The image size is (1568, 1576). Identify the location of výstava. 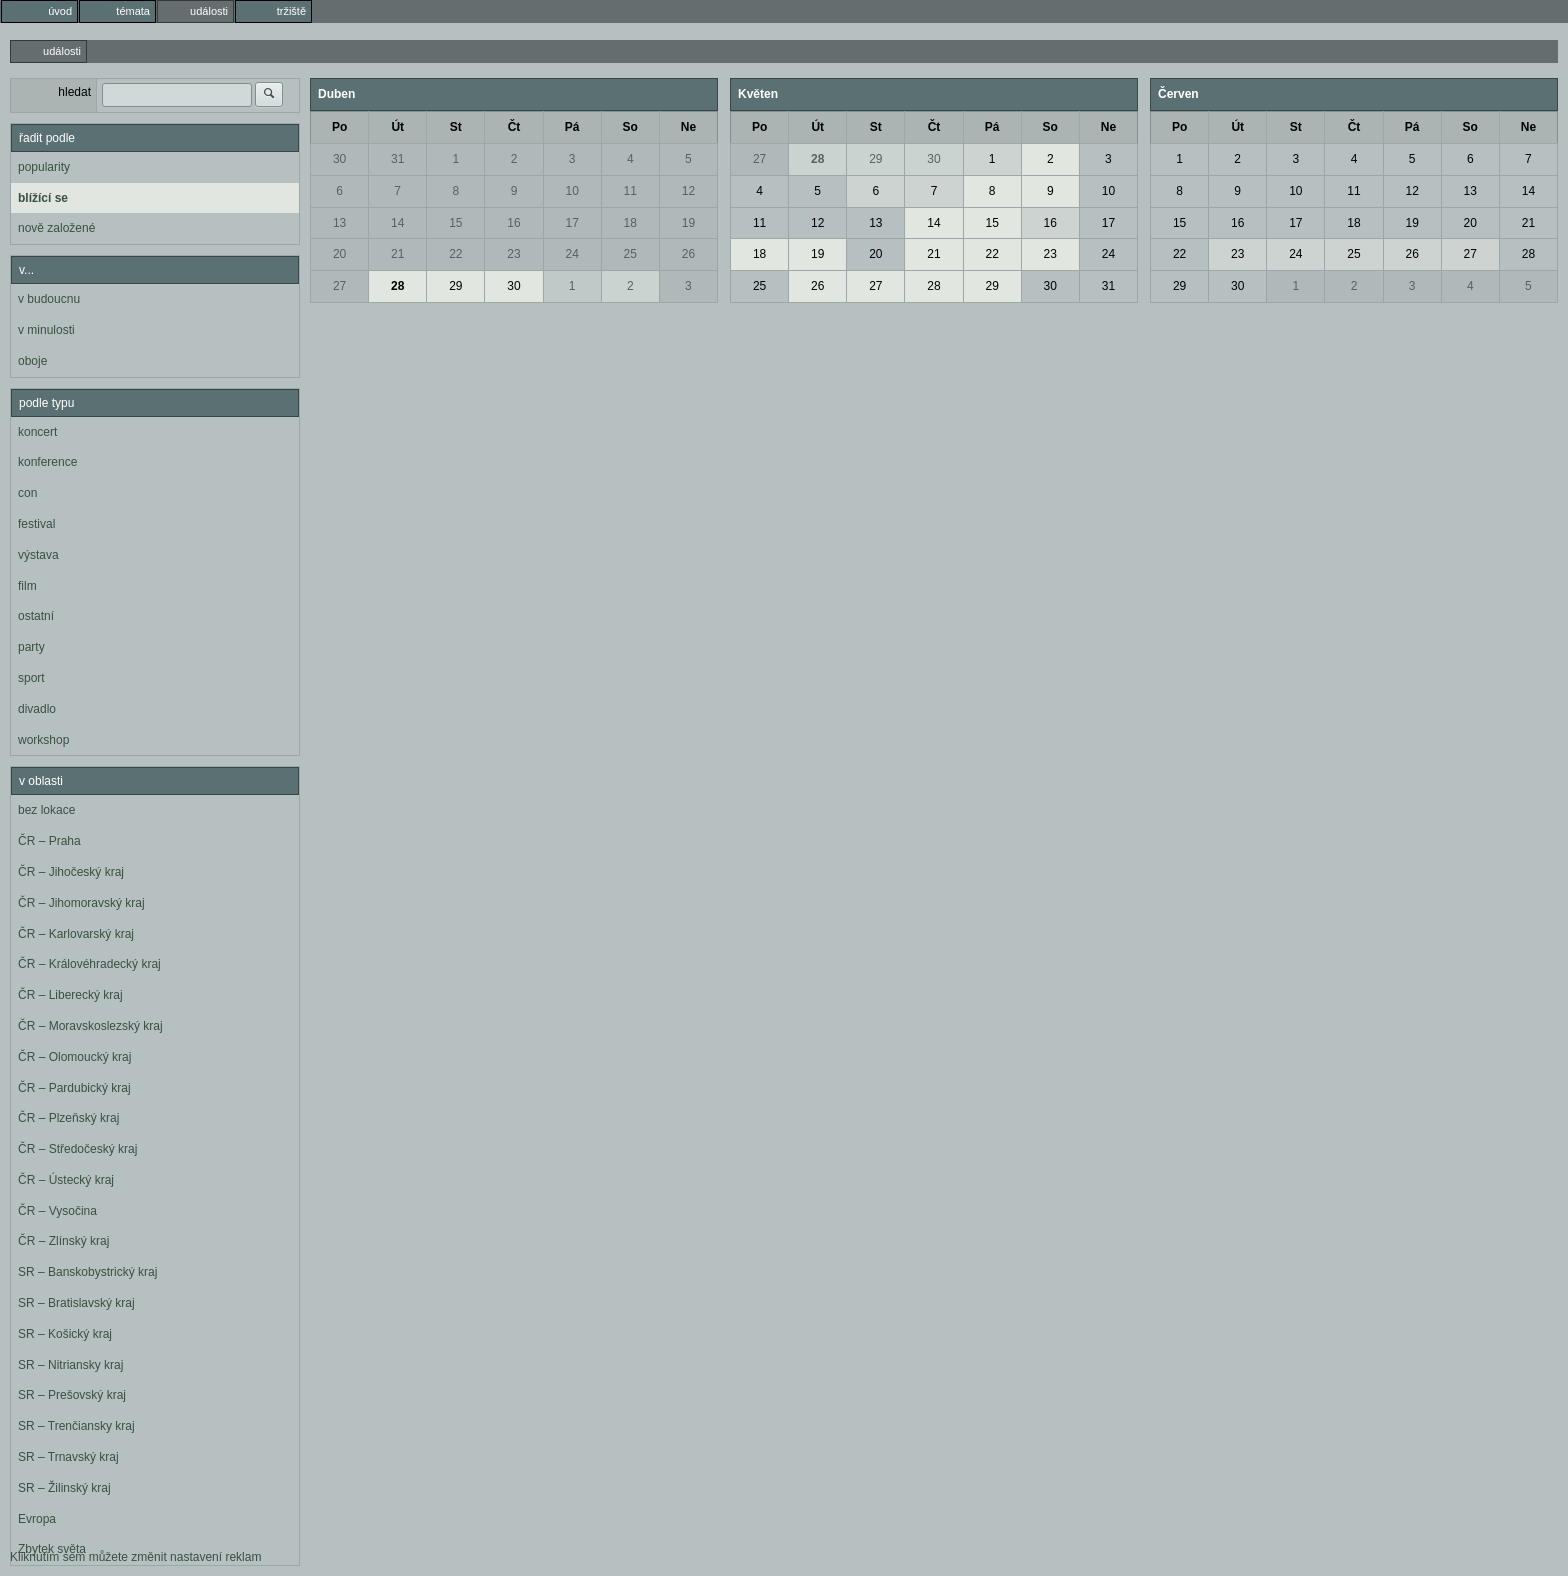
(38, 555).